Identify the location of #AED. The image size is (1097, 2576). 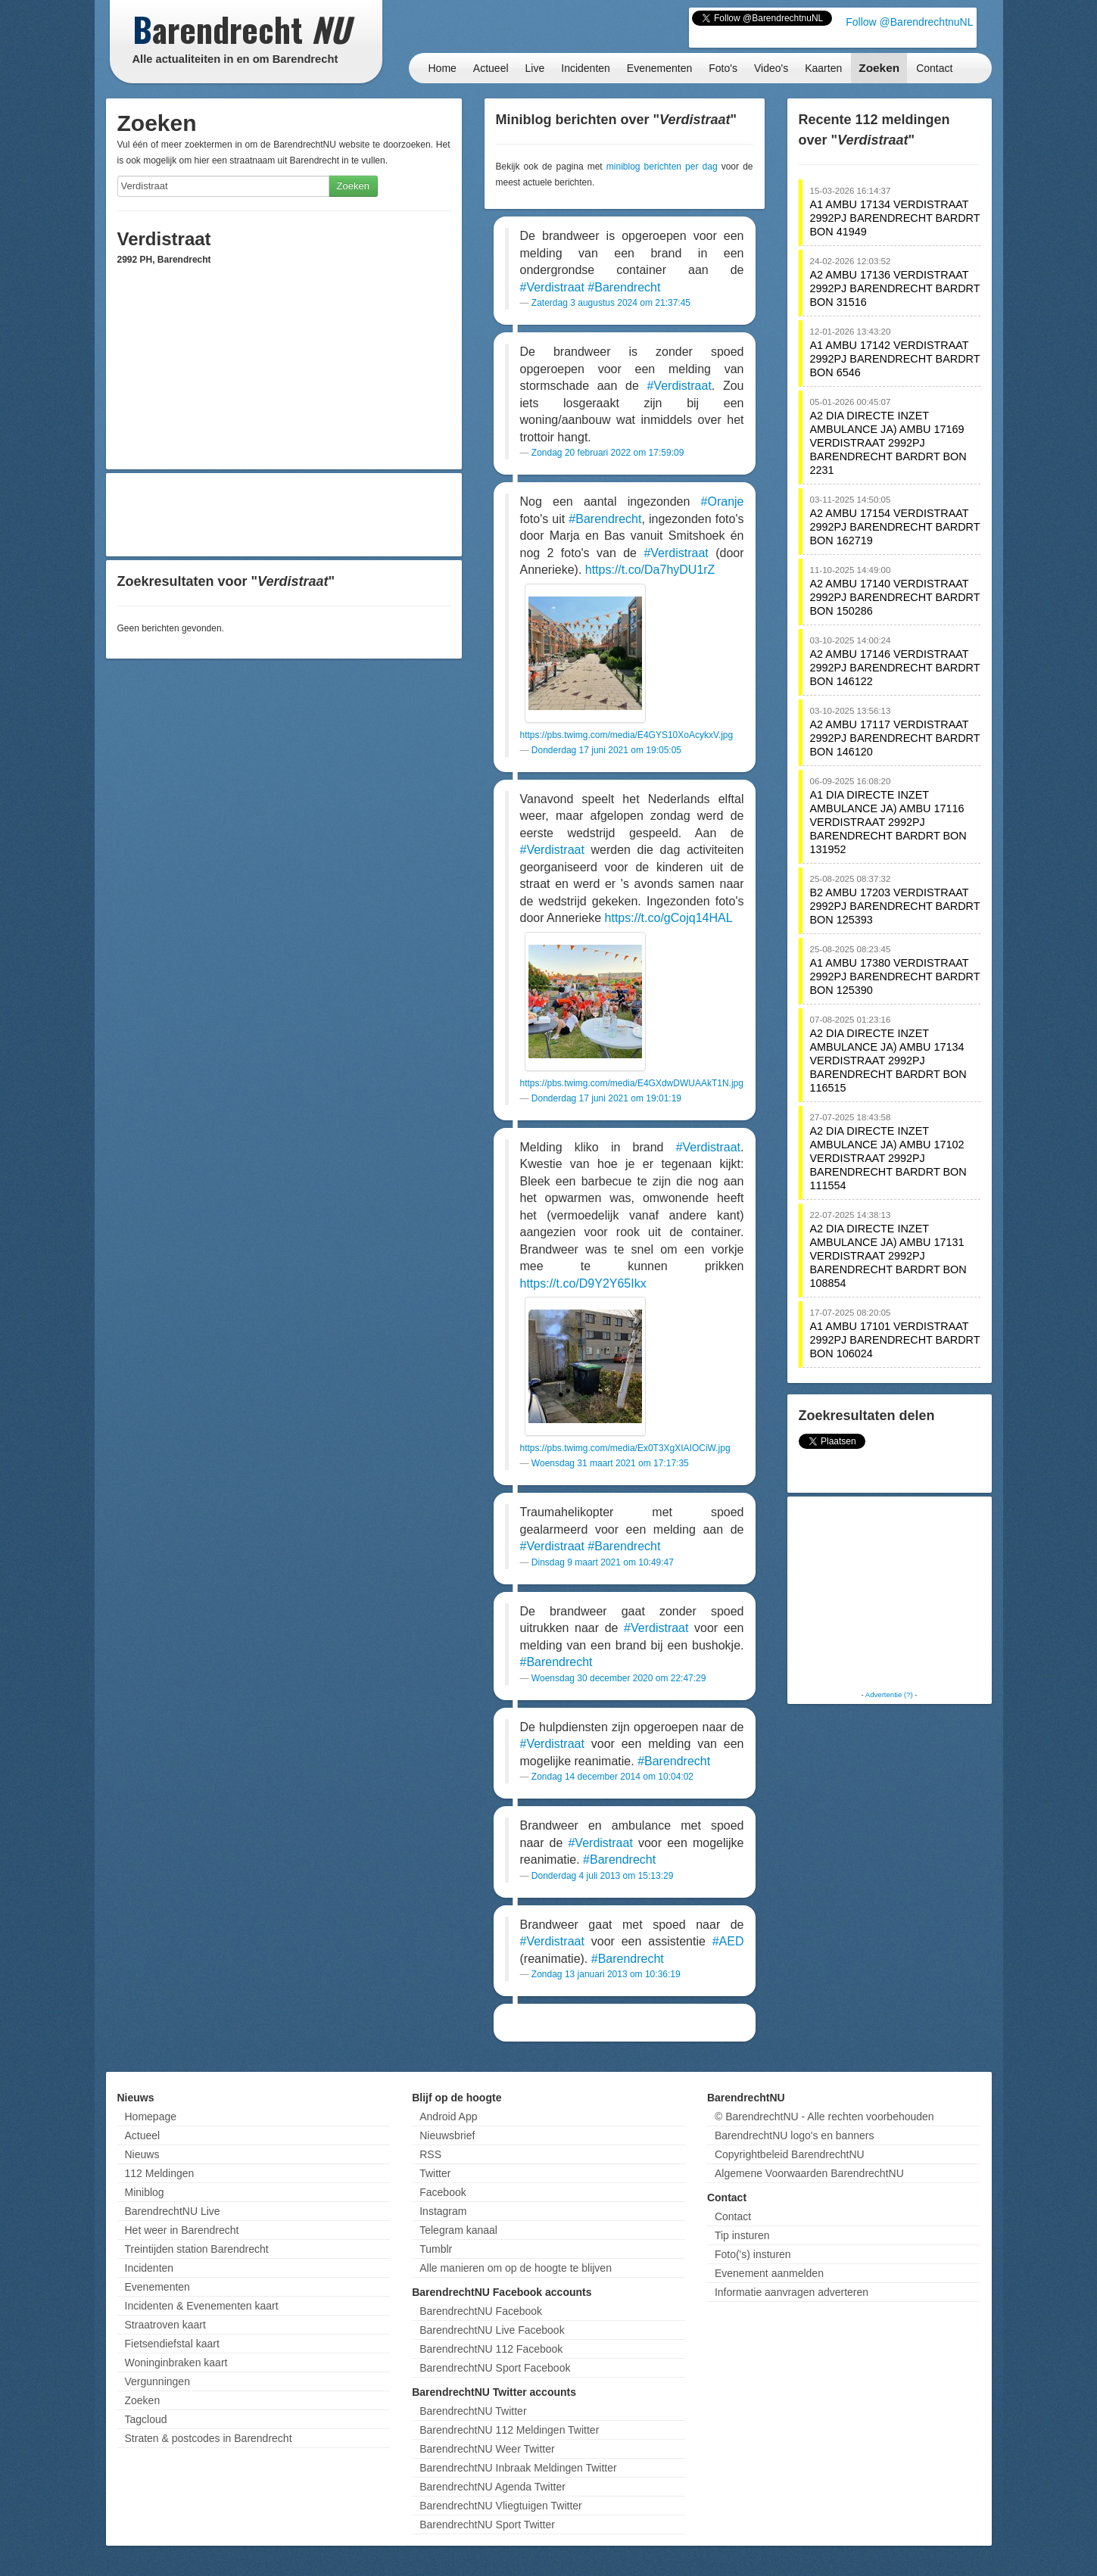
(728, 1941).